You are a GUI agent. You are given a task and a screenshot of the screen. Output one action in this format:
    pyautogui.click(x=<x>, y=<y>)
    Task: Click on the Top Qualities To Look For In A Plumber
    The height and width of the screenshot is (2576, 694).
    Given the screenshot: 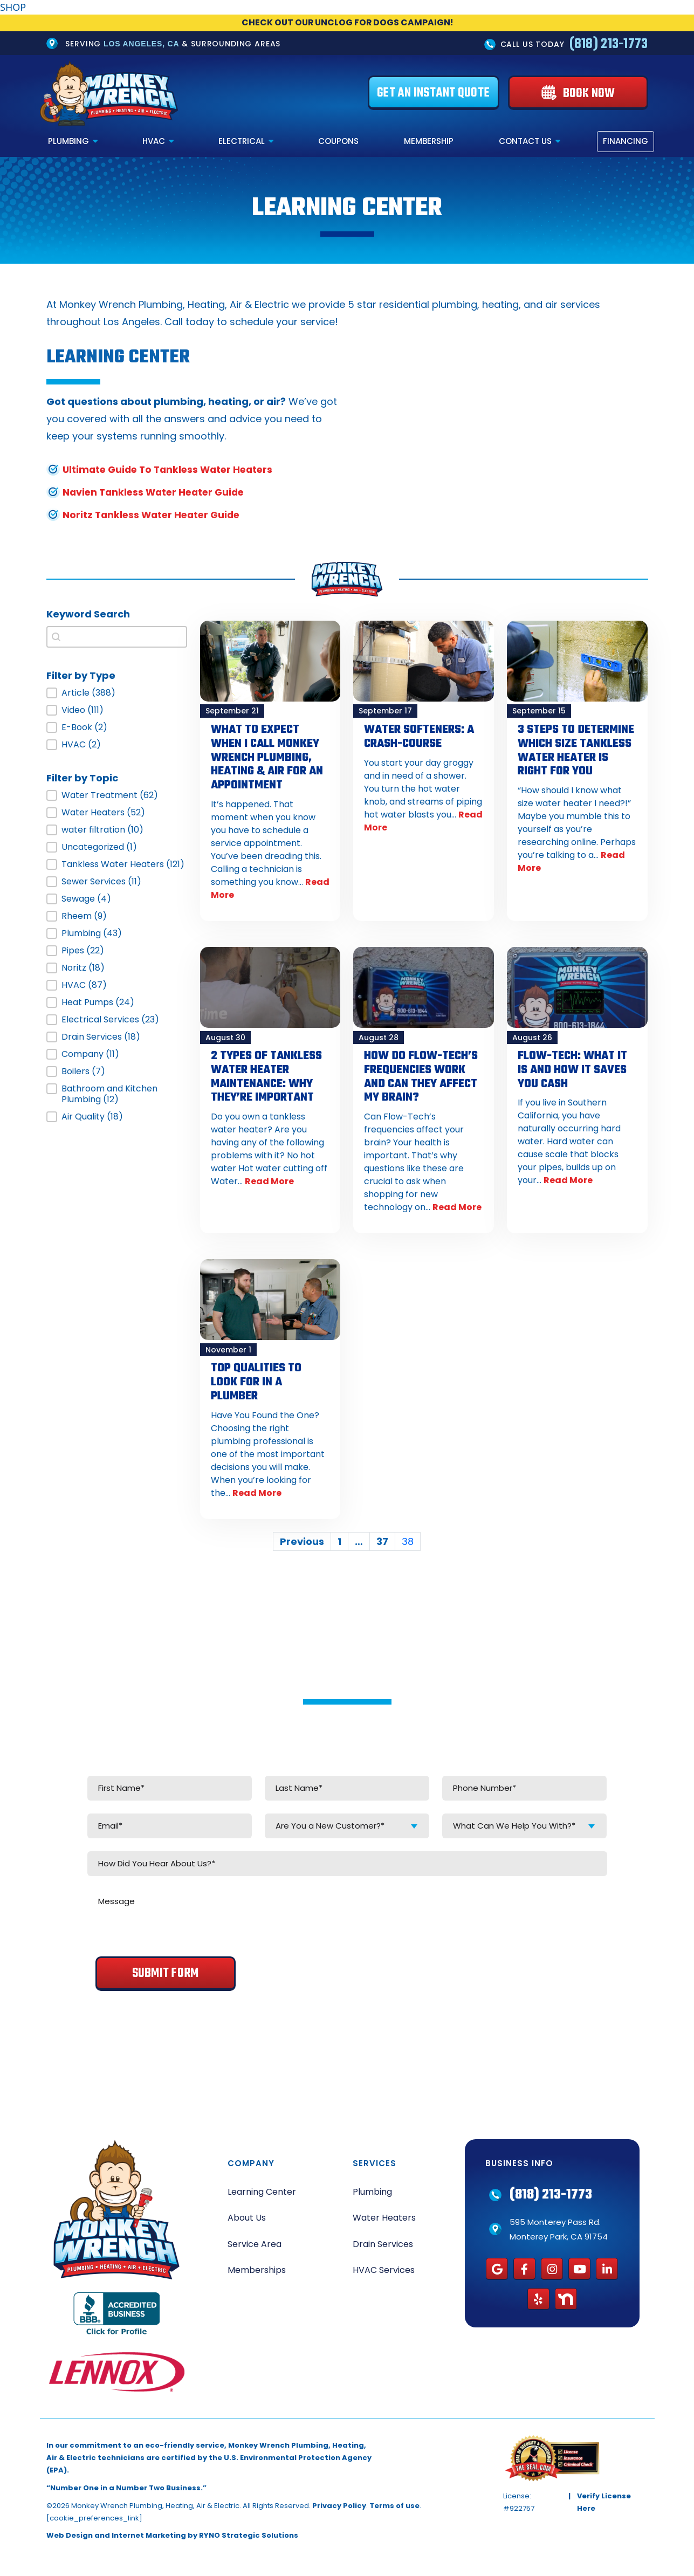 What is the action you would take?
    pyautogui.click(x=256, y=1378)
    